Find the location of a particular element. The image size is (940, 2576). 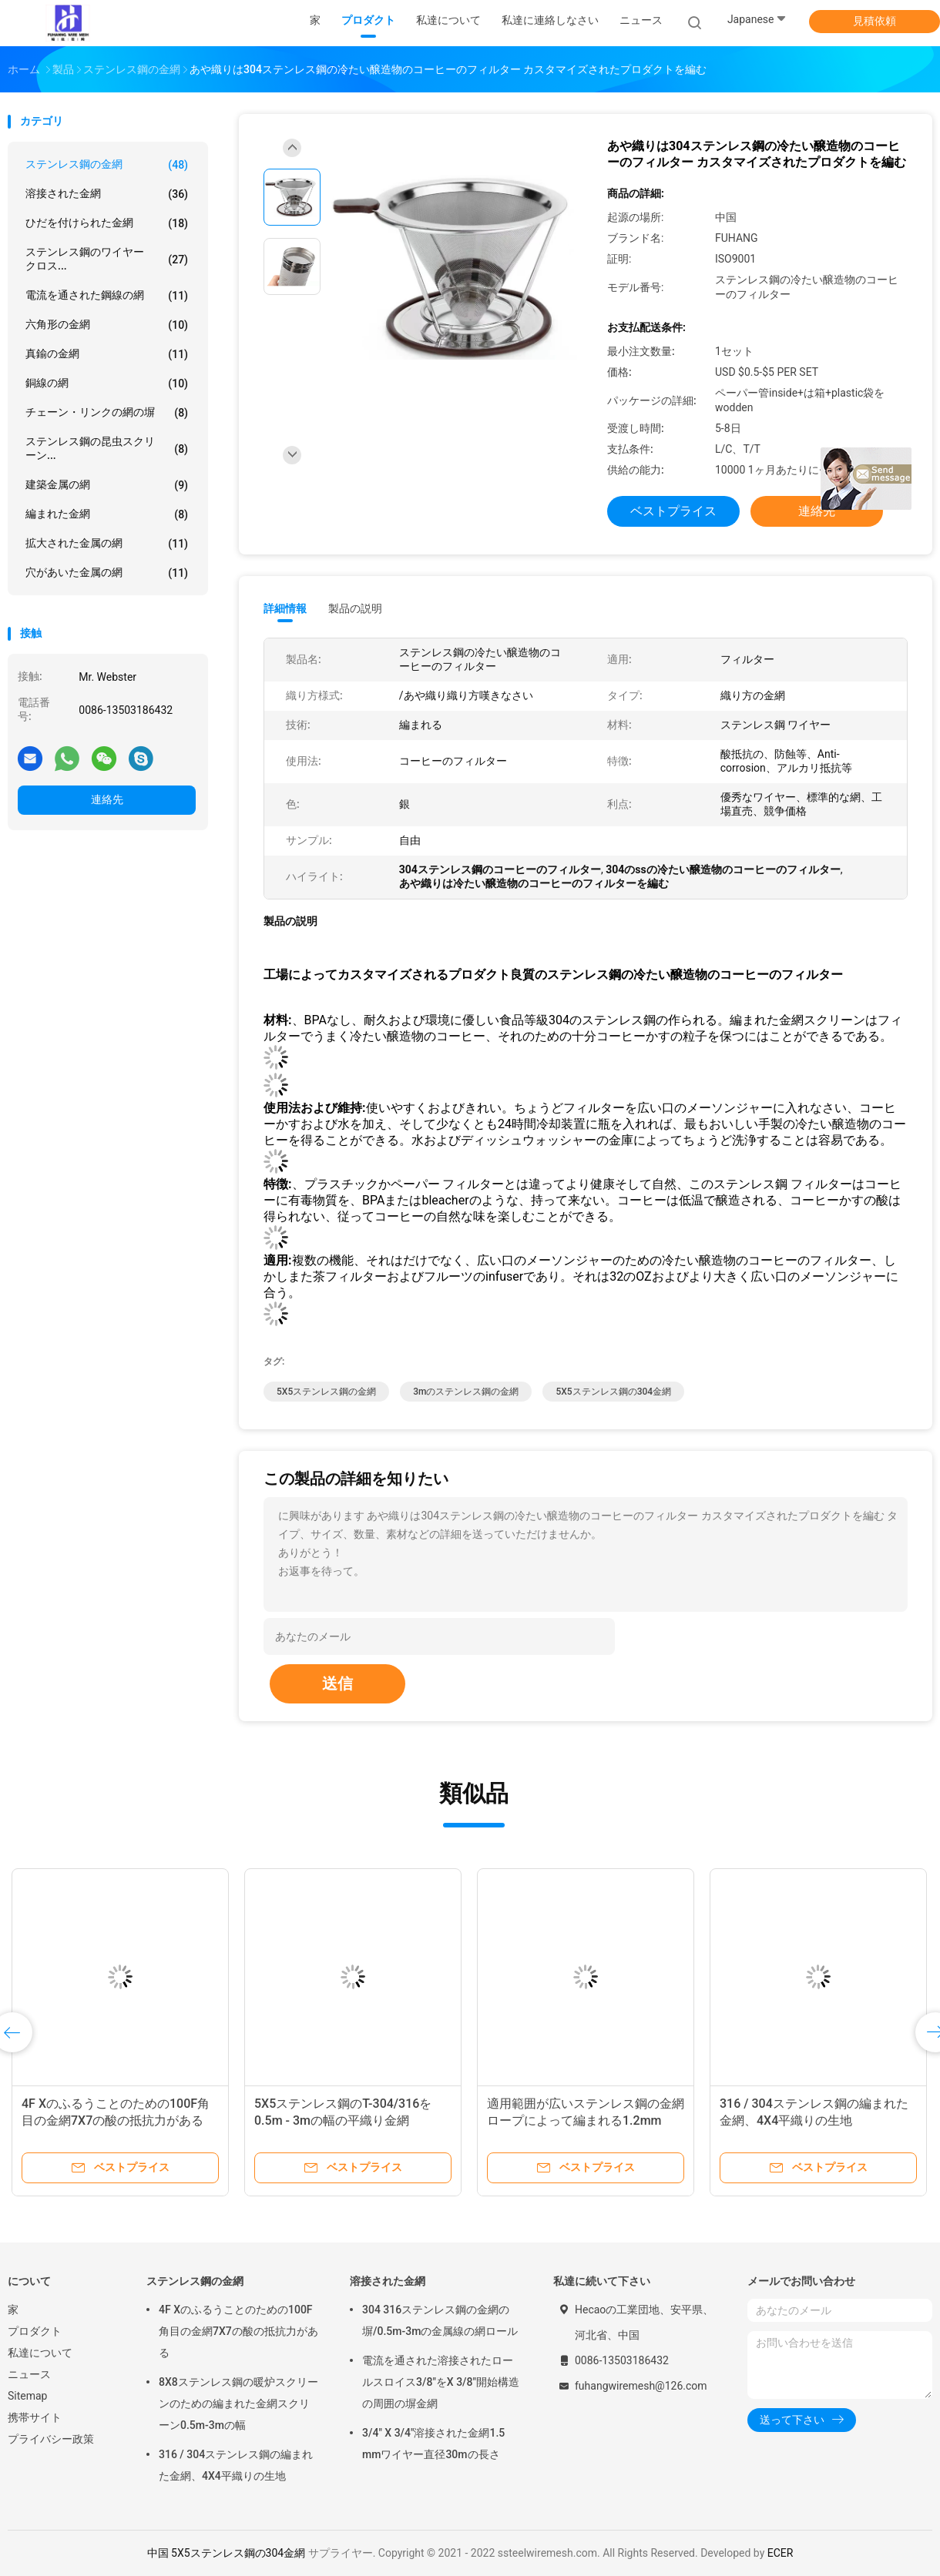

ベストプライス is located at coordinates (673, 511).